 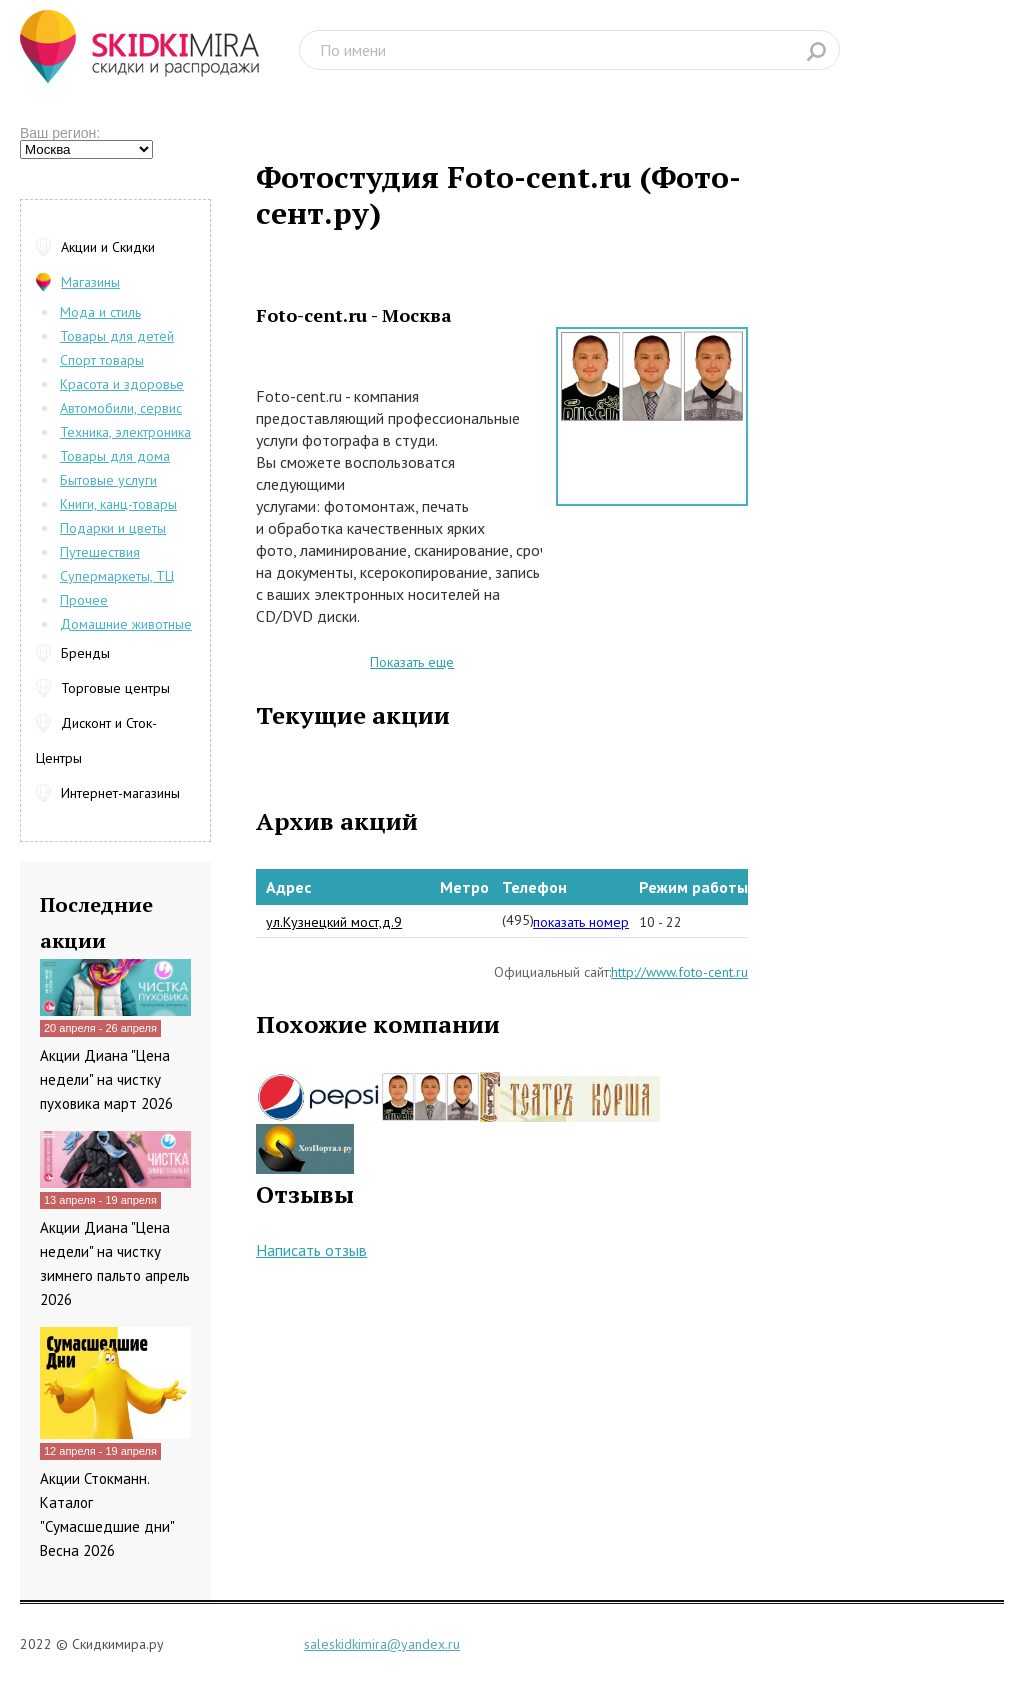 I want to click on показать номер, so click(x=581, y=922).